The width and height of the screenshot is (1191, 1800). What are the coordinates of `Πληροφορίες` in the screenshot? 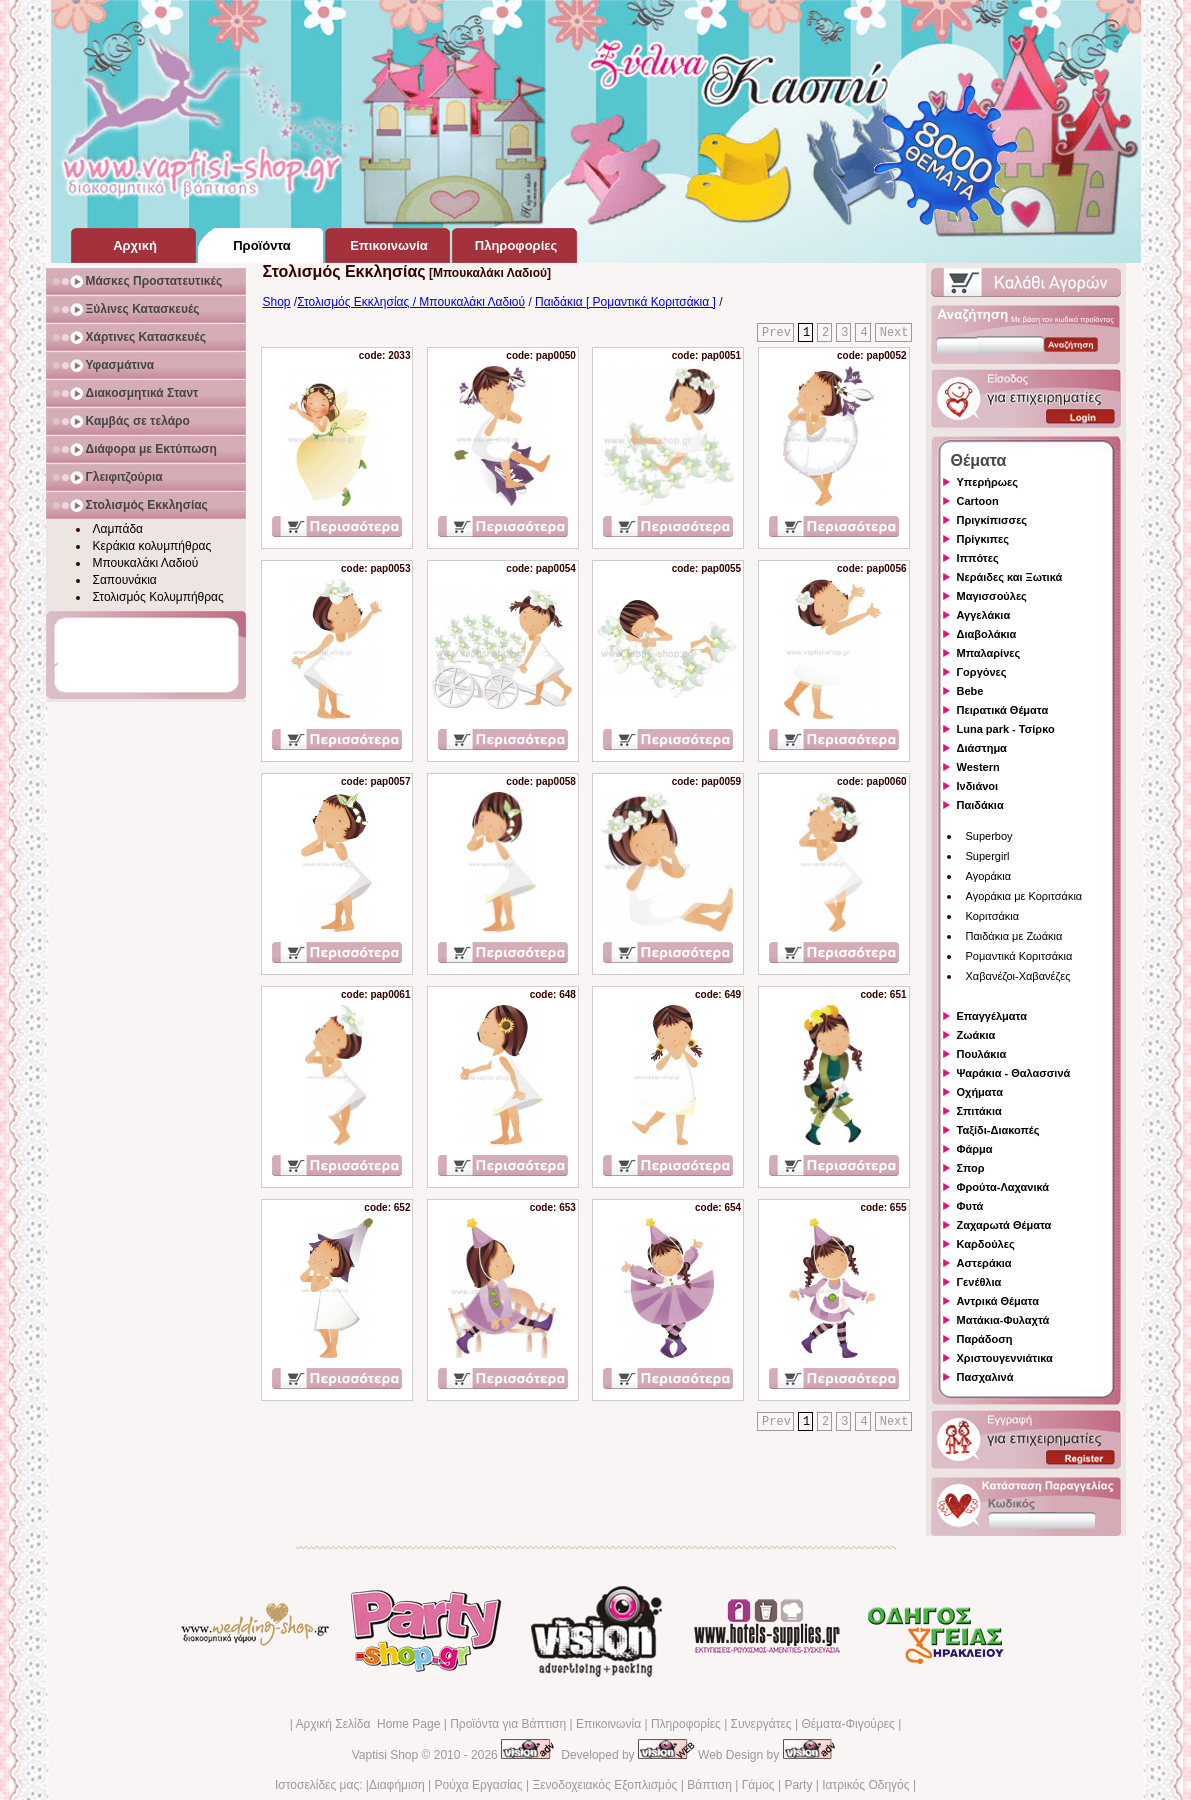 It's located at (686, 1724).